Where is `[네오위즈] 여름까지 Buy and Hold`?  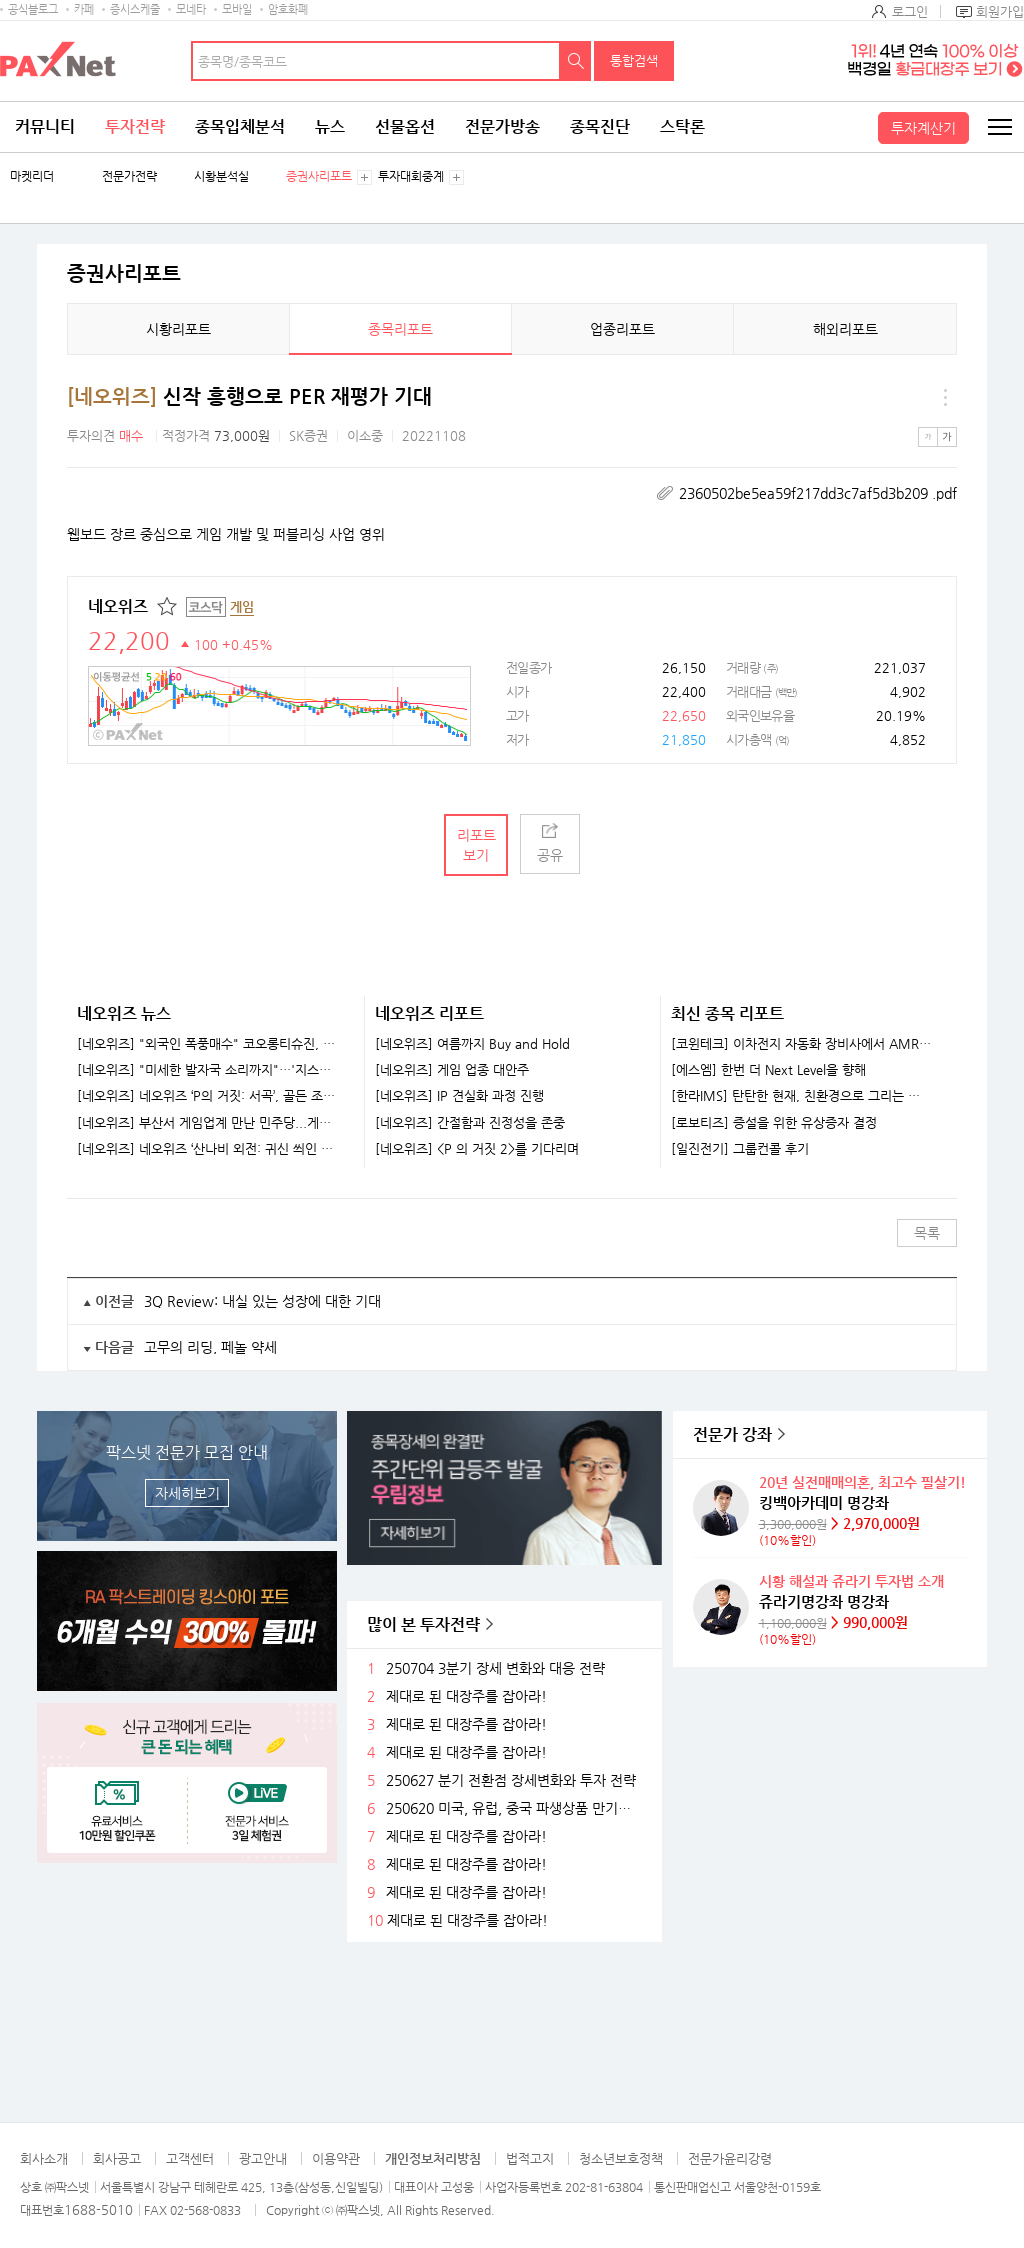 [네오위즈] 여름까지 Buy and Hold is located at coordinates (472, 1044).